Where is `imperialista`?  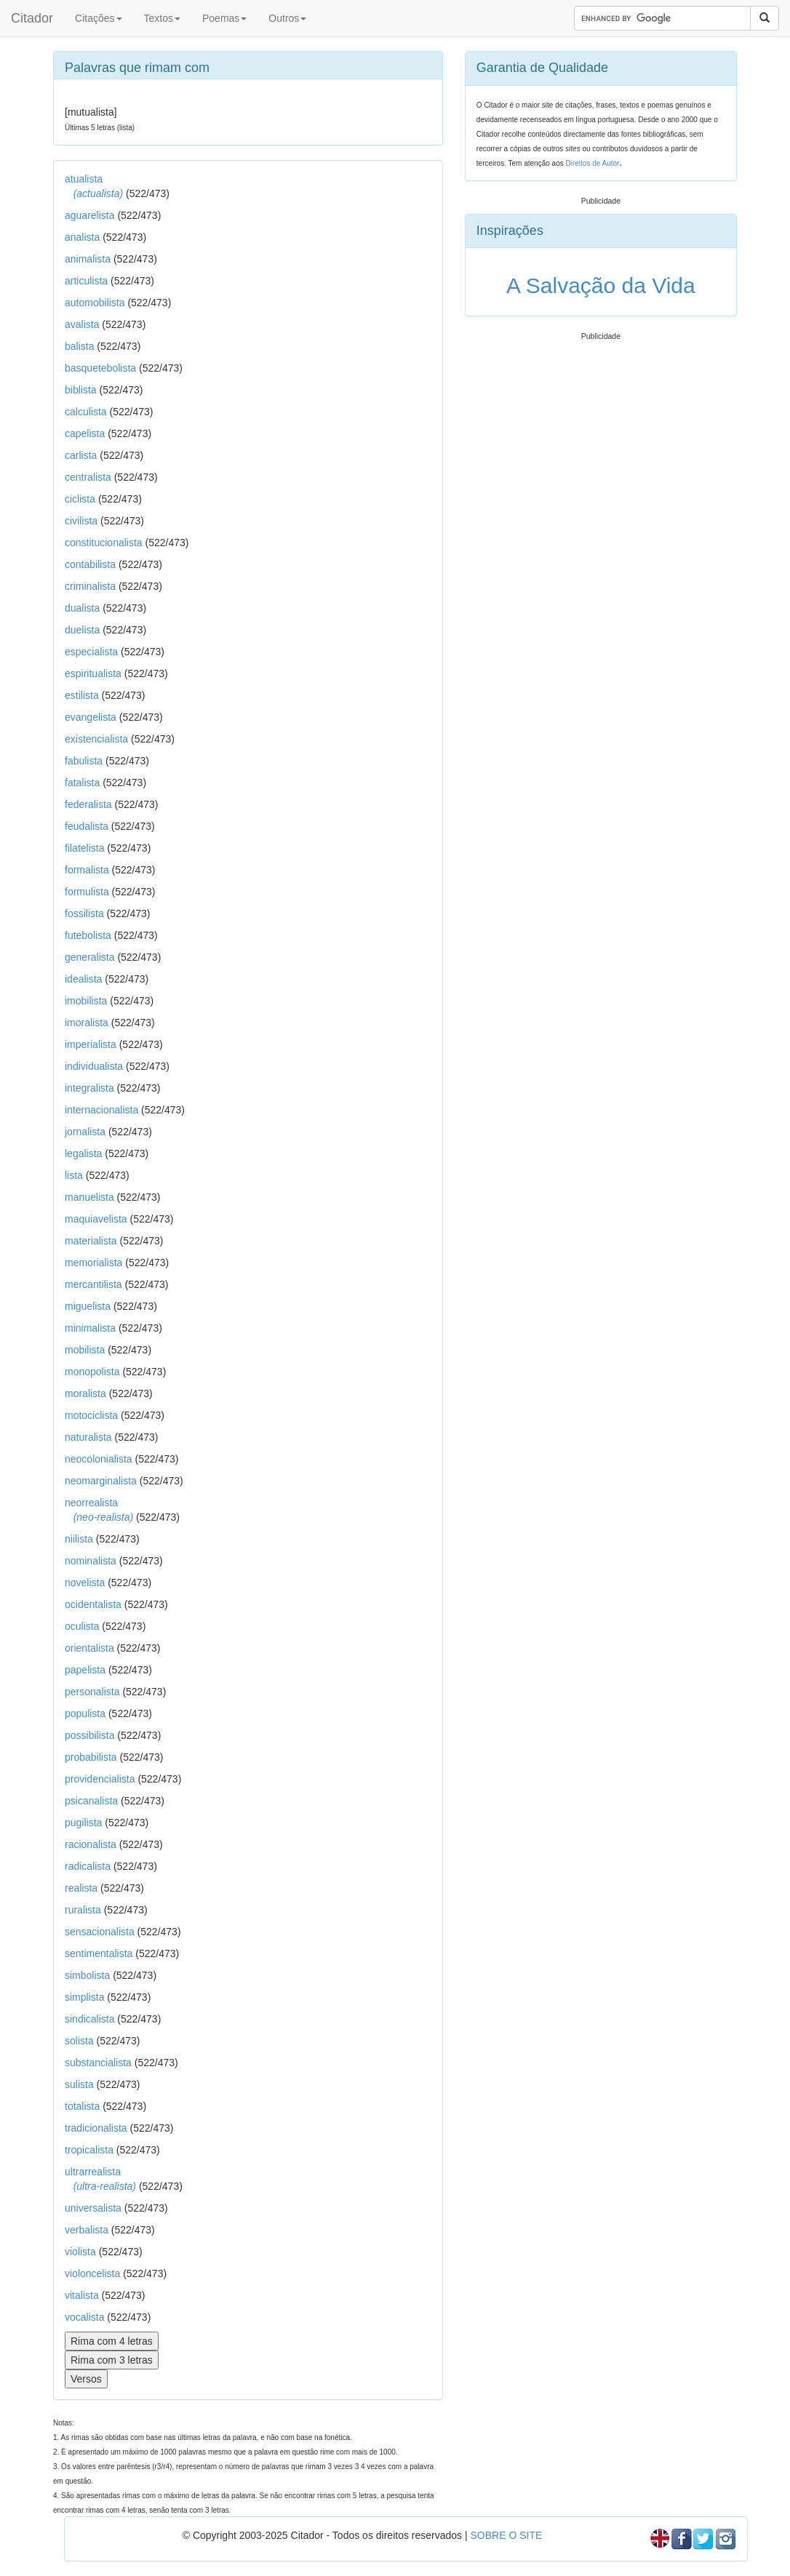 imperialista is located at coordinates (90, 1044).